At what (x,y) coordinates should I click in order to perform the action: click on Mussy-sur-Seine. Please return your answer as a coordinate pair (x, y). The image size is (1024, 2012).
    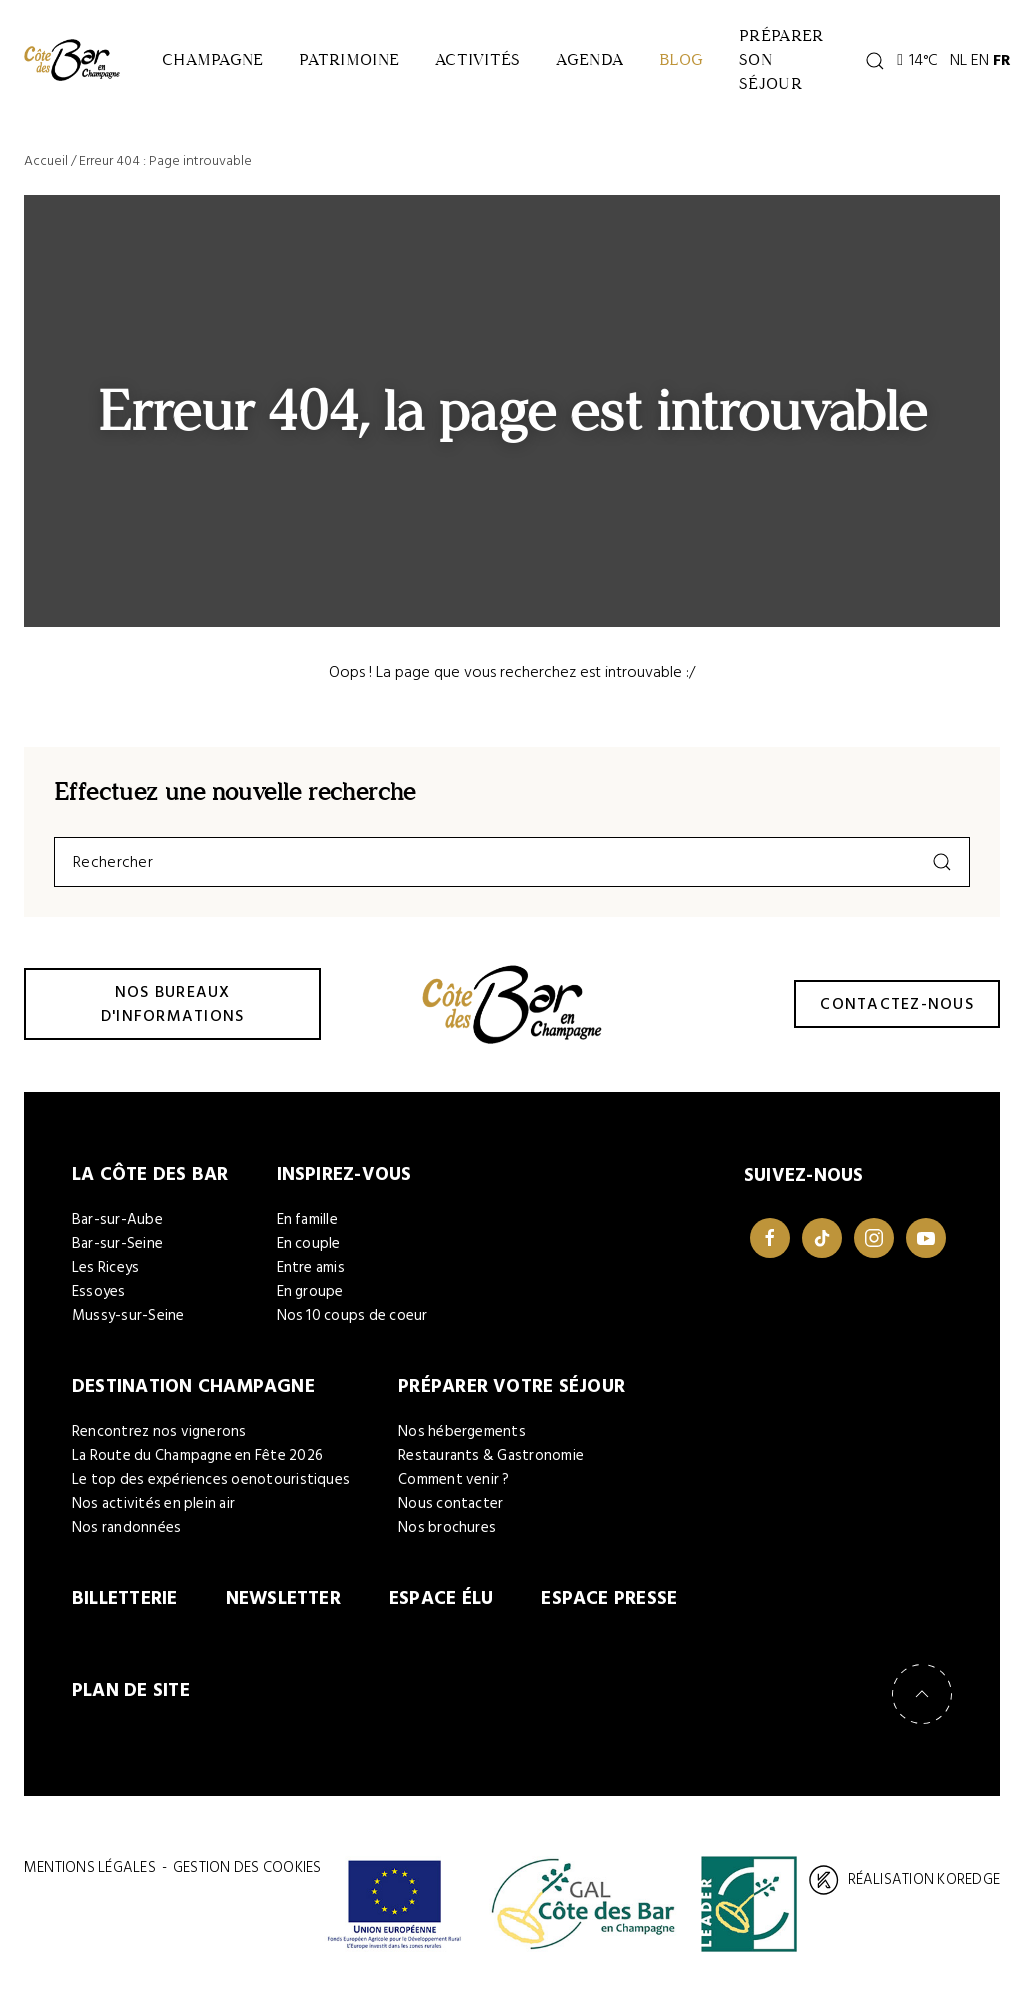
    Looking at the image, I should click on (128, 1315).